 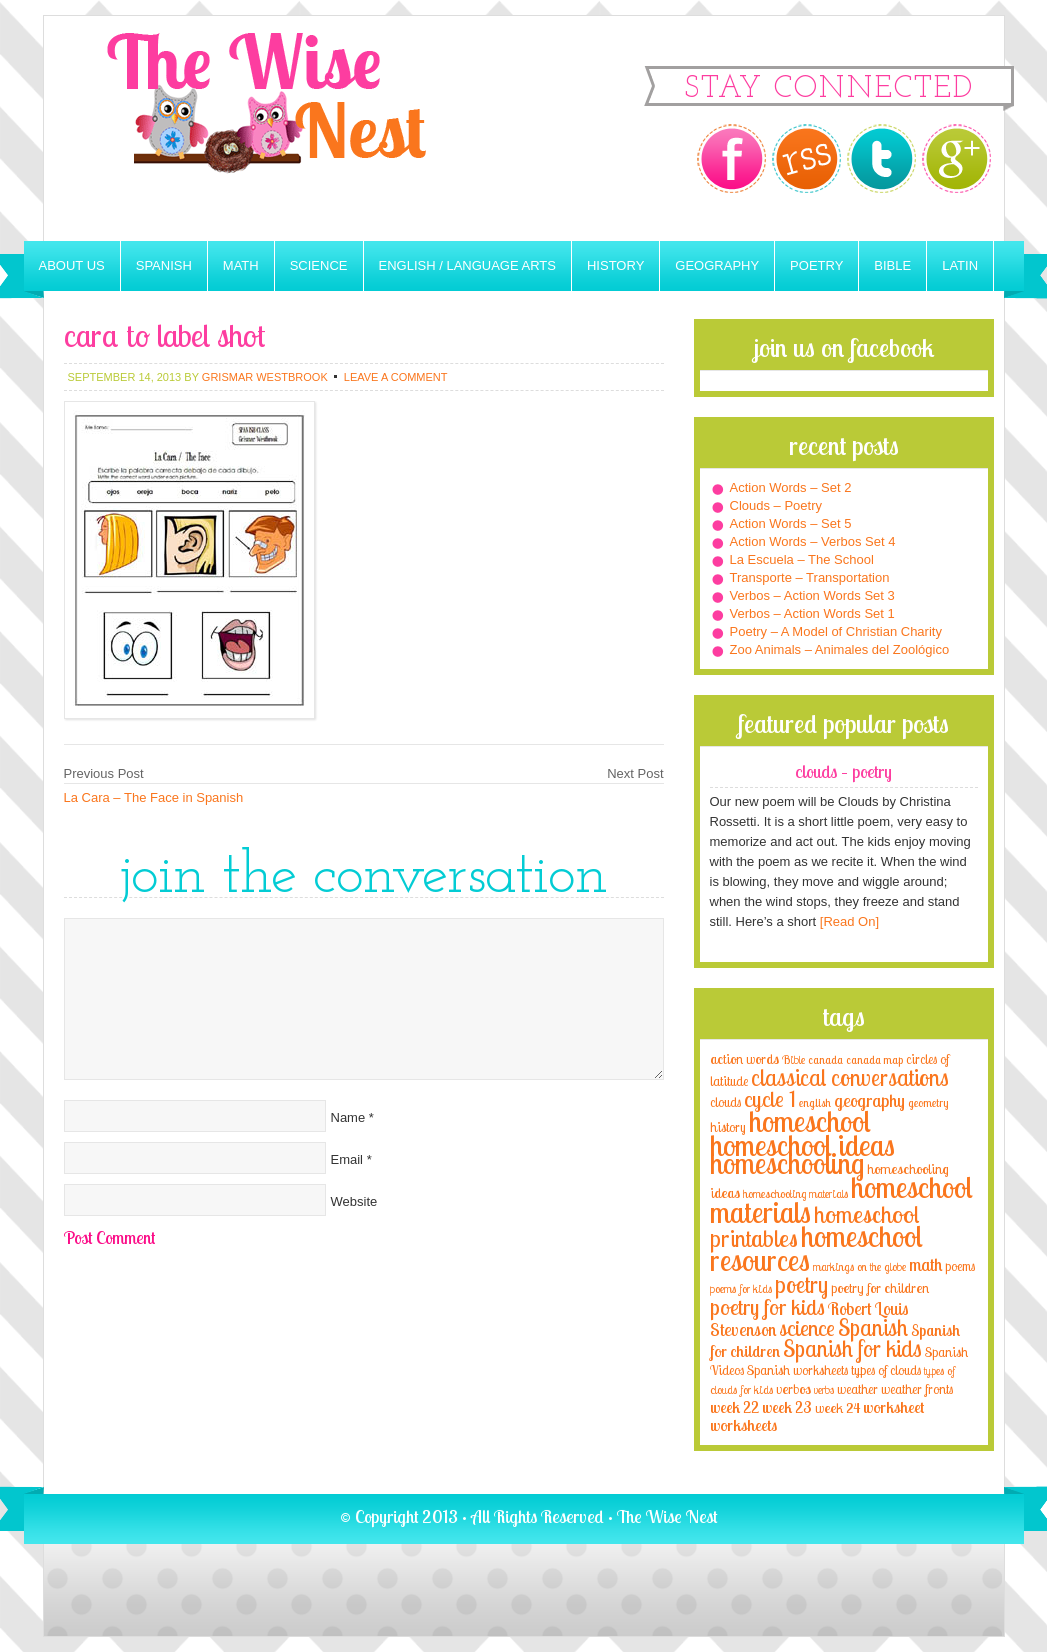 I want to click on geometry [geometry (2 items)], so click(x=928, y=1103).